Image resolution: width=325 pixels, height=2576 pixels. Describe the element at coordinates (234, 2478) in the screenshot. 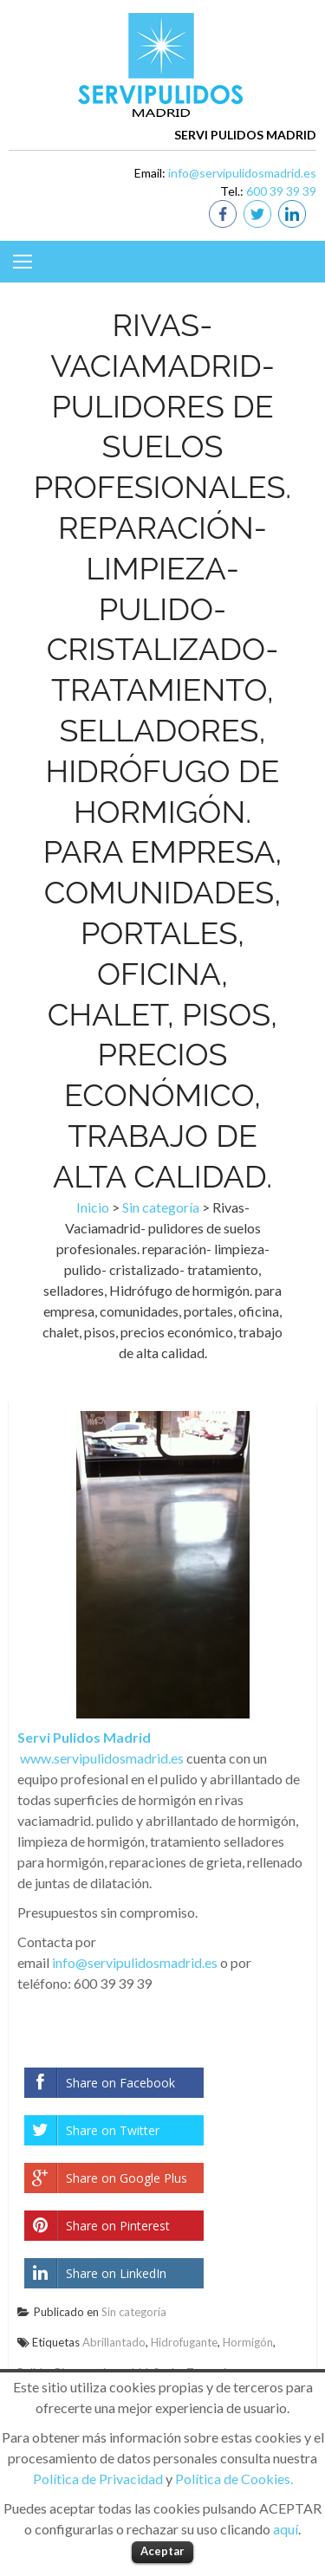

I see `Política de Cookies.` at that location.